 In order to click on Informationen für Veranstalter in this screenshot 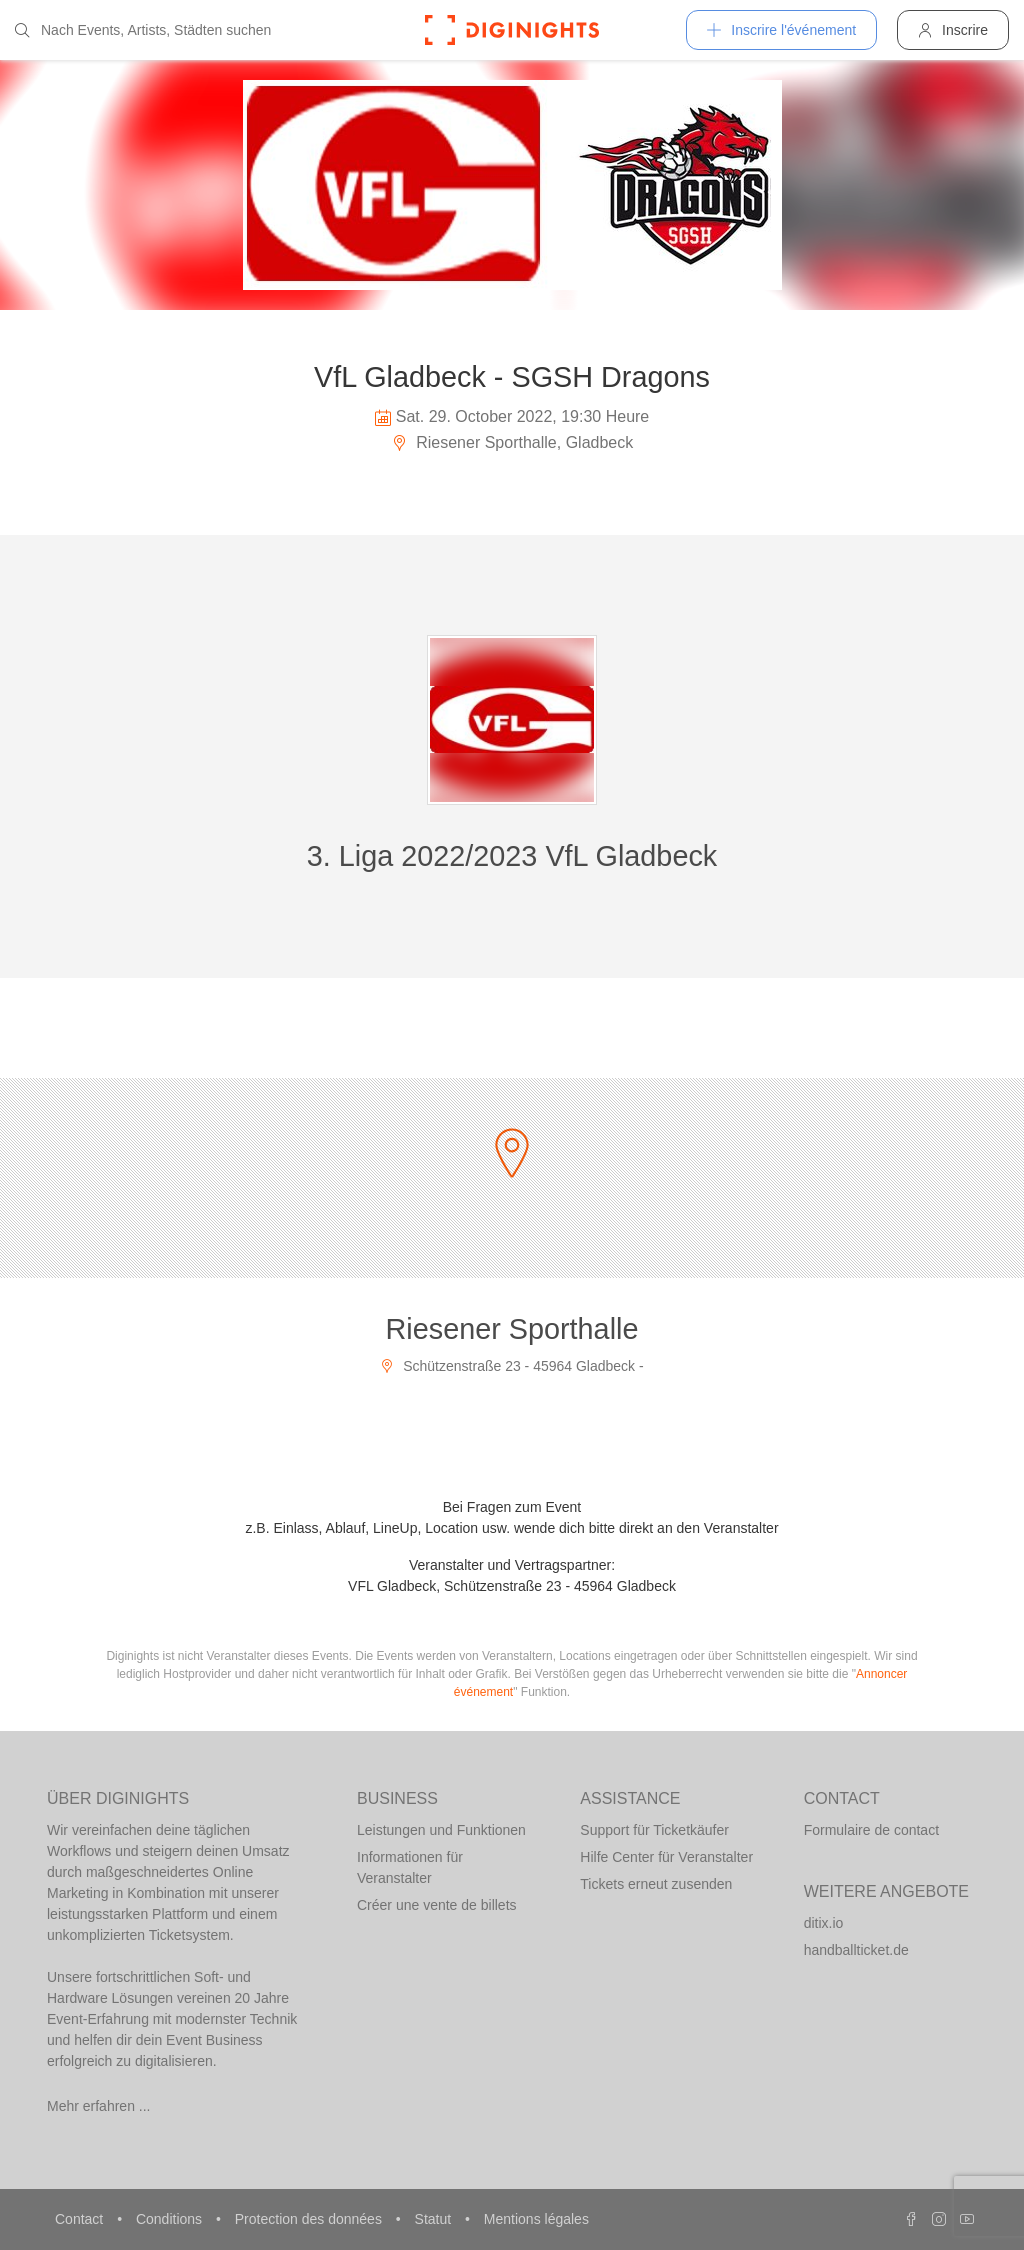, I will do `click(410, 1867)`.